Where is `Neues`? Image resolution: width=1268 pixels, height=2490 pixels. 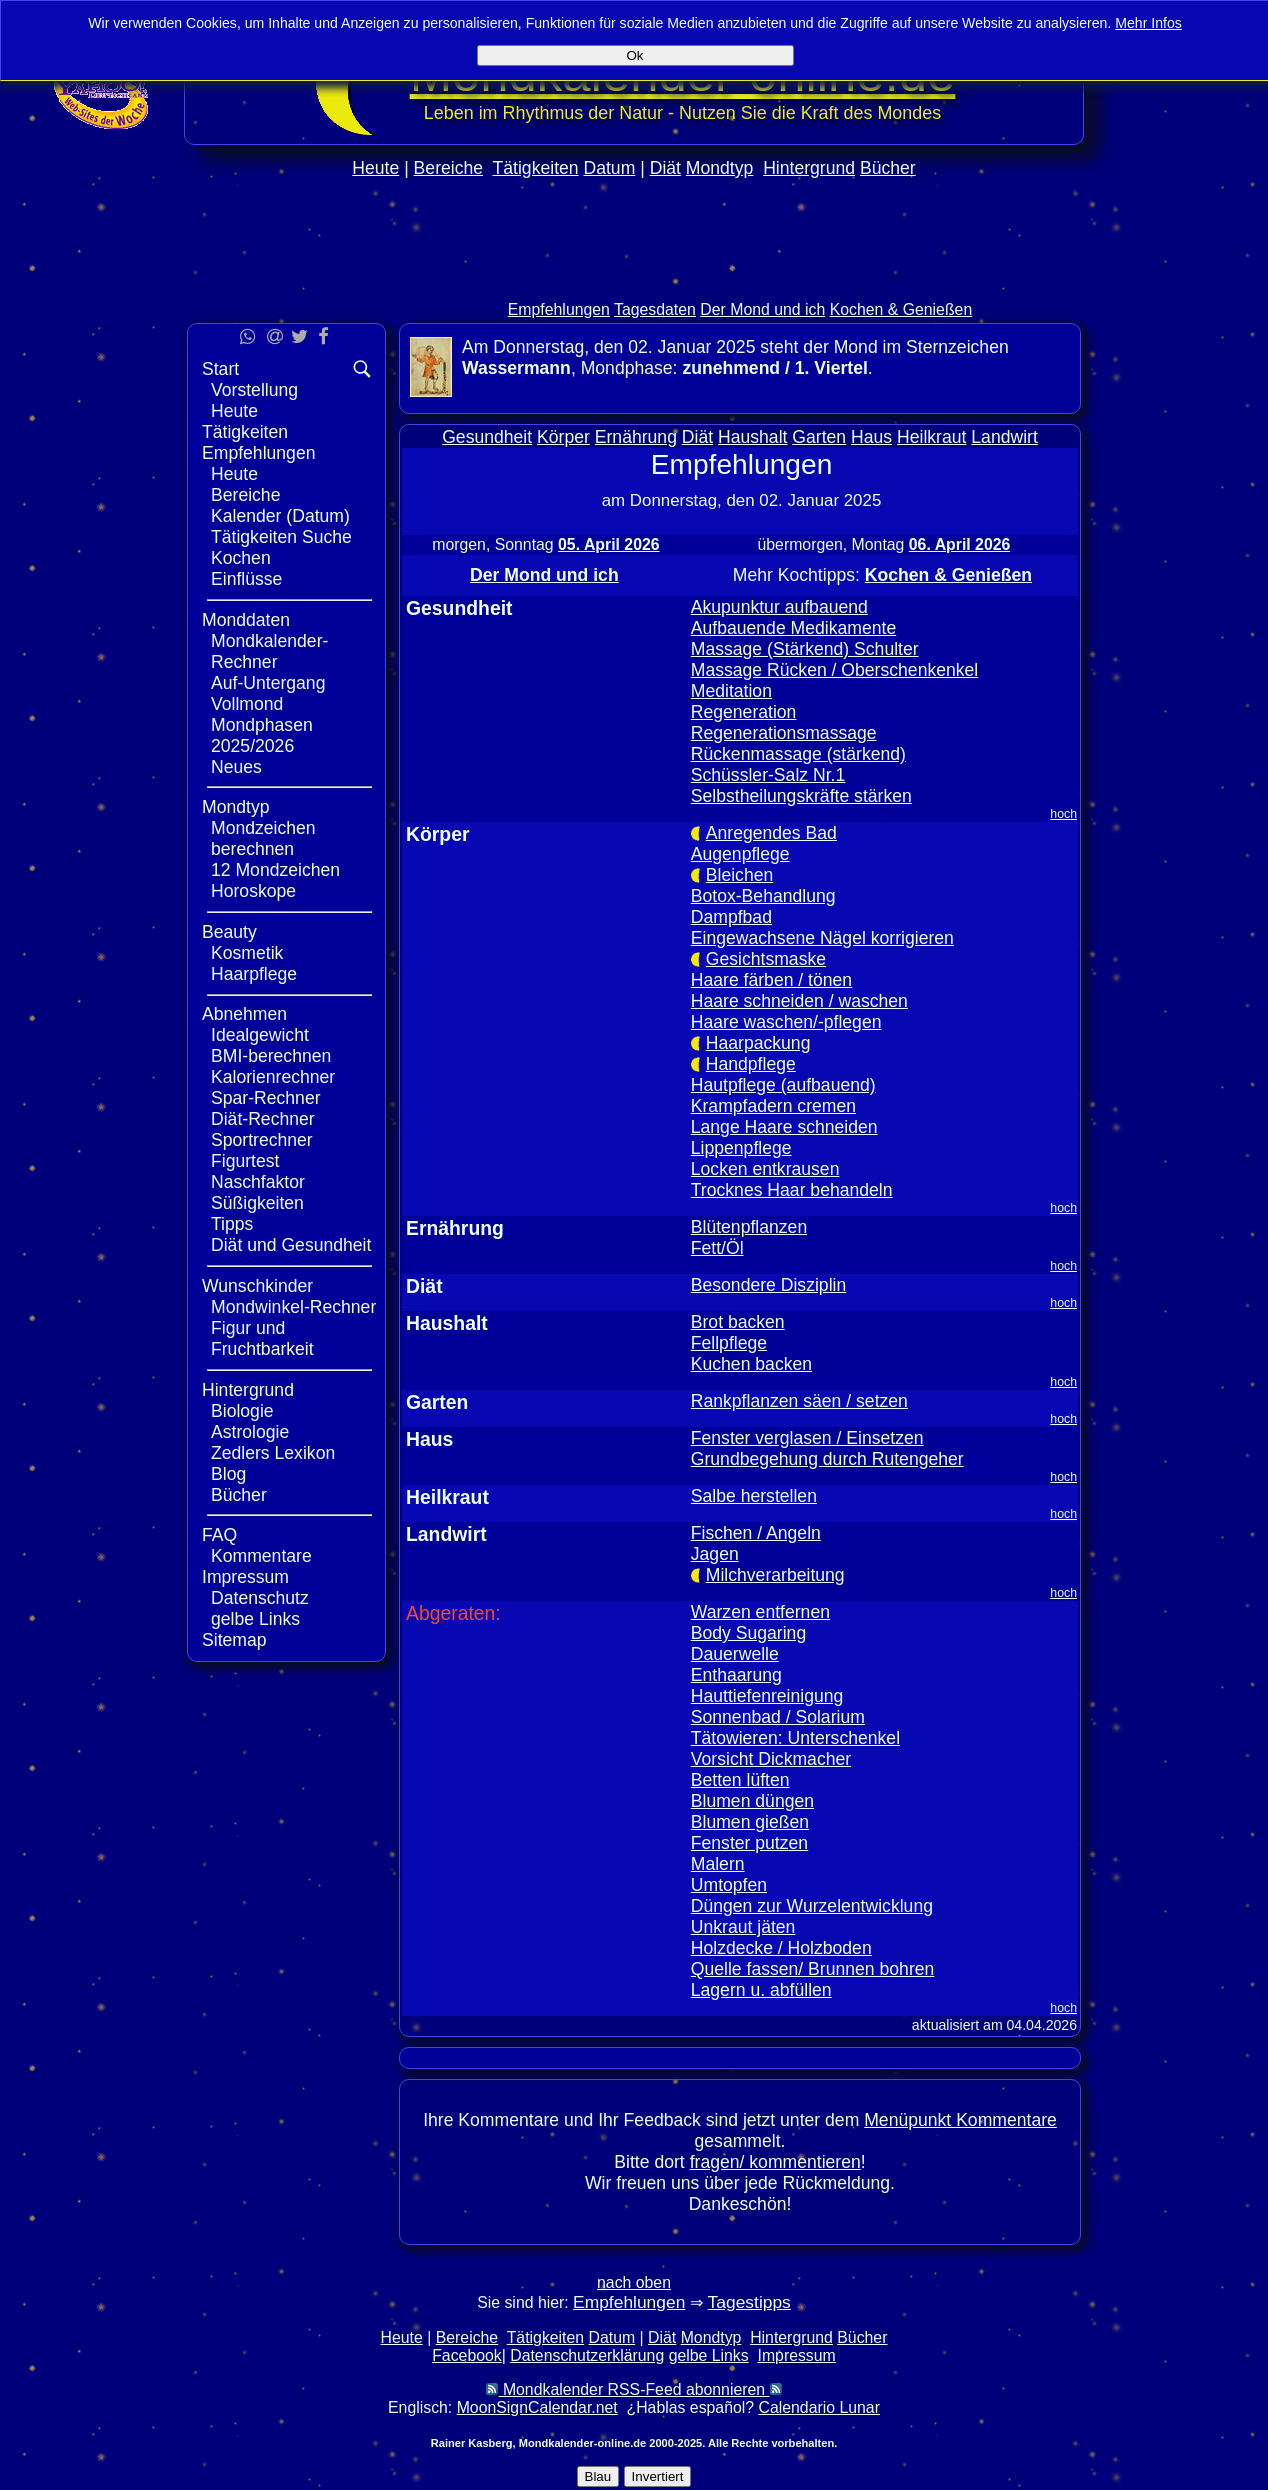
Neues is located at coordinates (236, 767).